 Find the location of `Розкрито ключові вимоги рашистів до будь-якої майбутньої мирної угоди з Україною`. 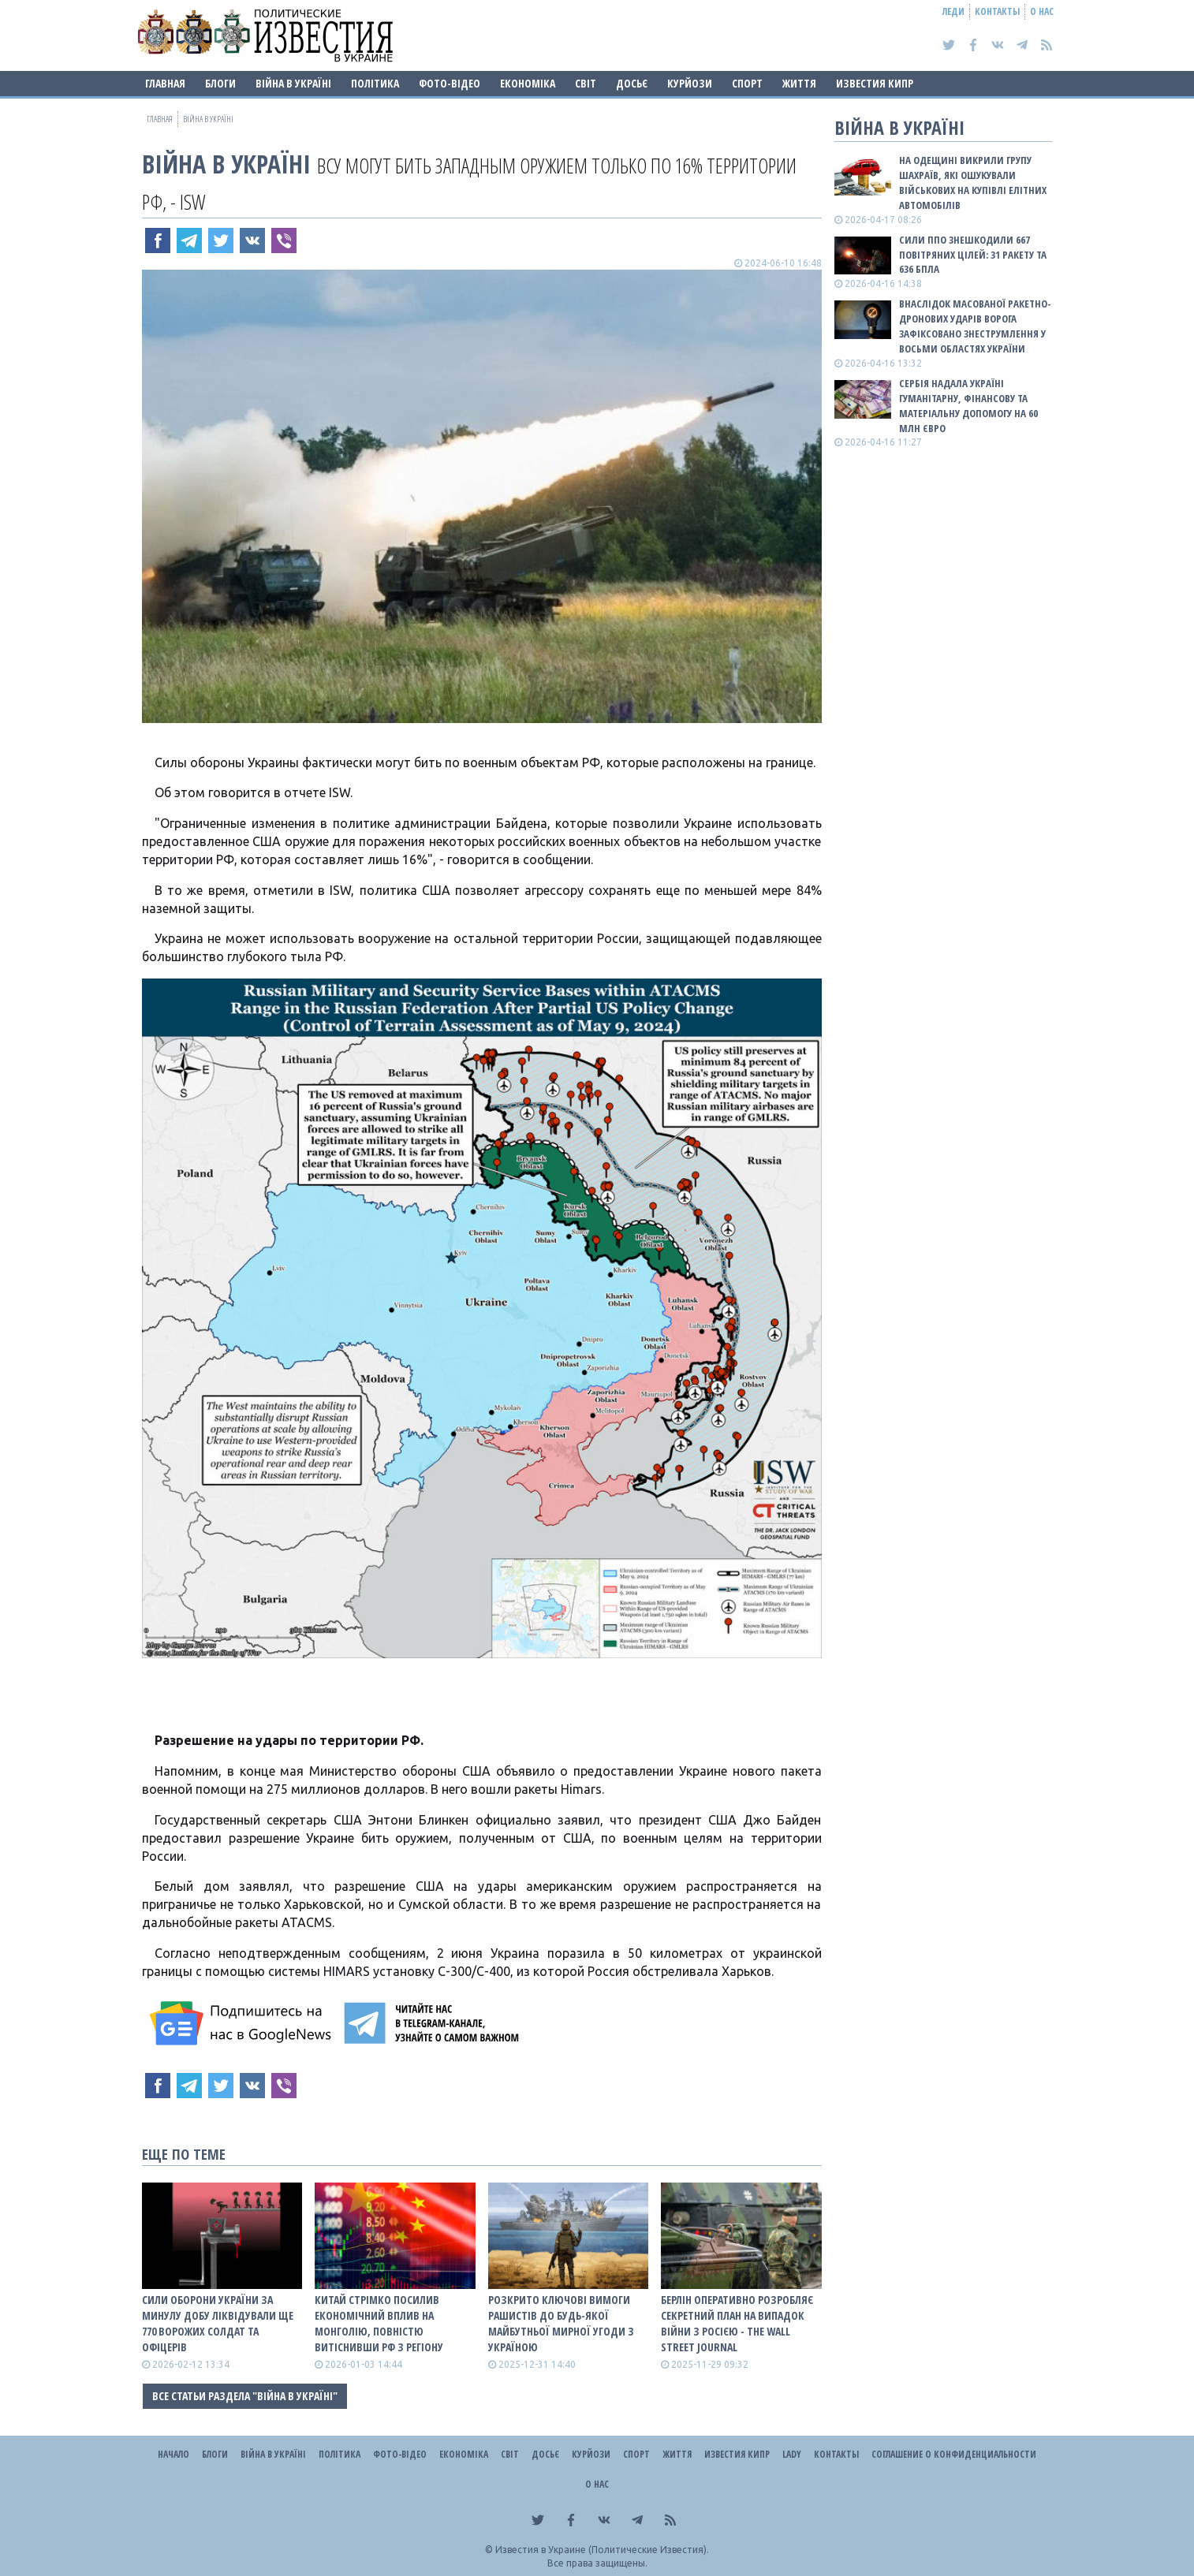

Розкрито ключові вимоги рашистів до будь-якої майбутньої мирної угоди з Україною is located at coordinates (561, 2323).